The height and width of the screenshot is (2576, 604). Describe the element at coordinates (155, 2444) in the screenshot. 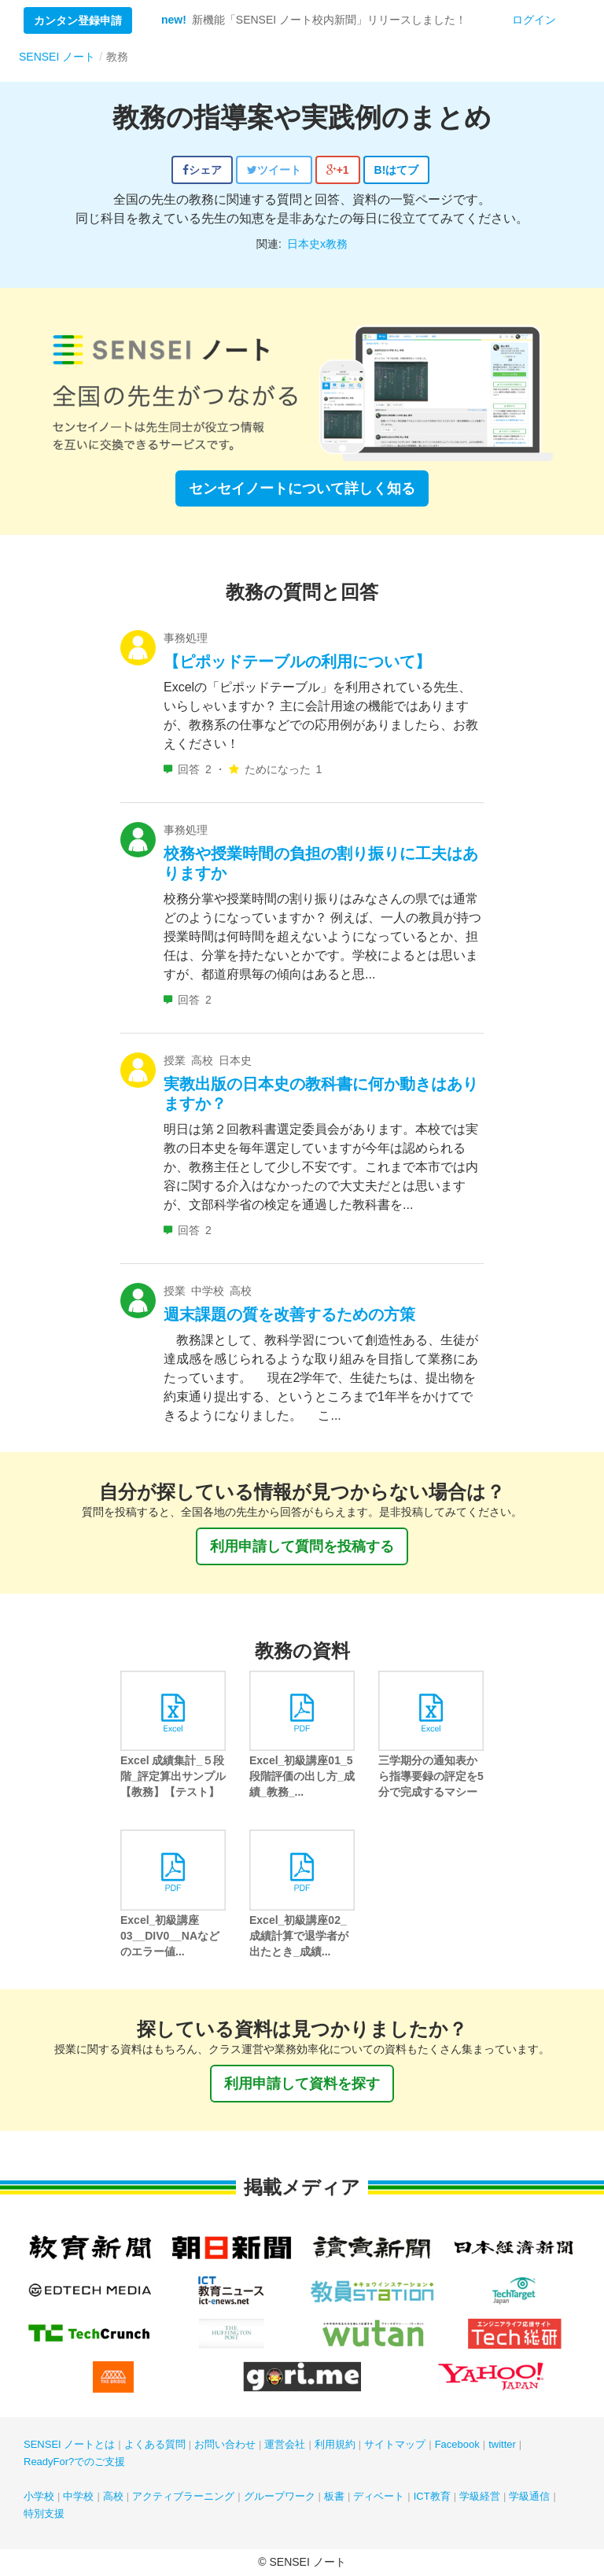

I see `よくある質問` at that location.